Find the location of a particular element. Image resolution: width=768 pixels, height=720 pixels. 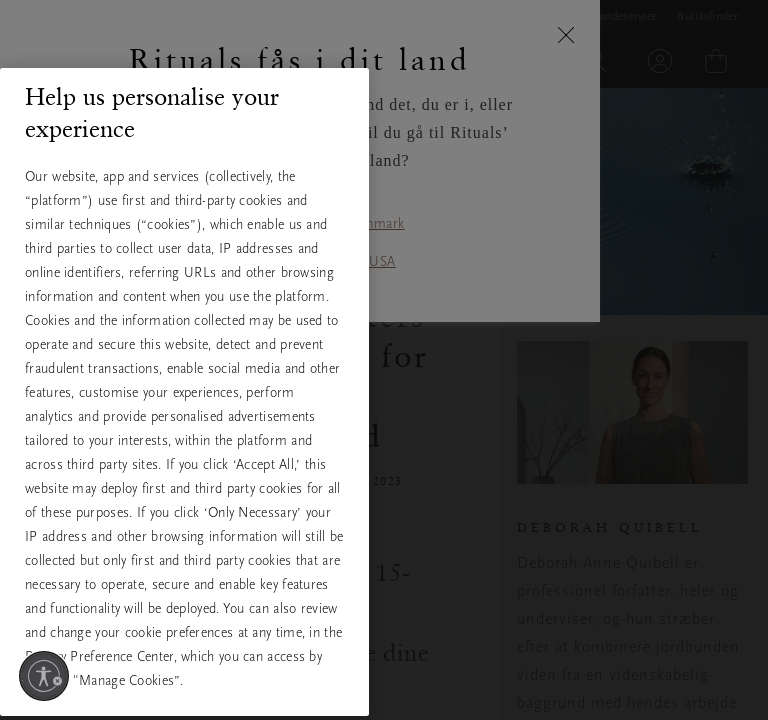

View full cookie policy [More information about your privacy, opens in a new tab] is located at coordinates (118, 490).